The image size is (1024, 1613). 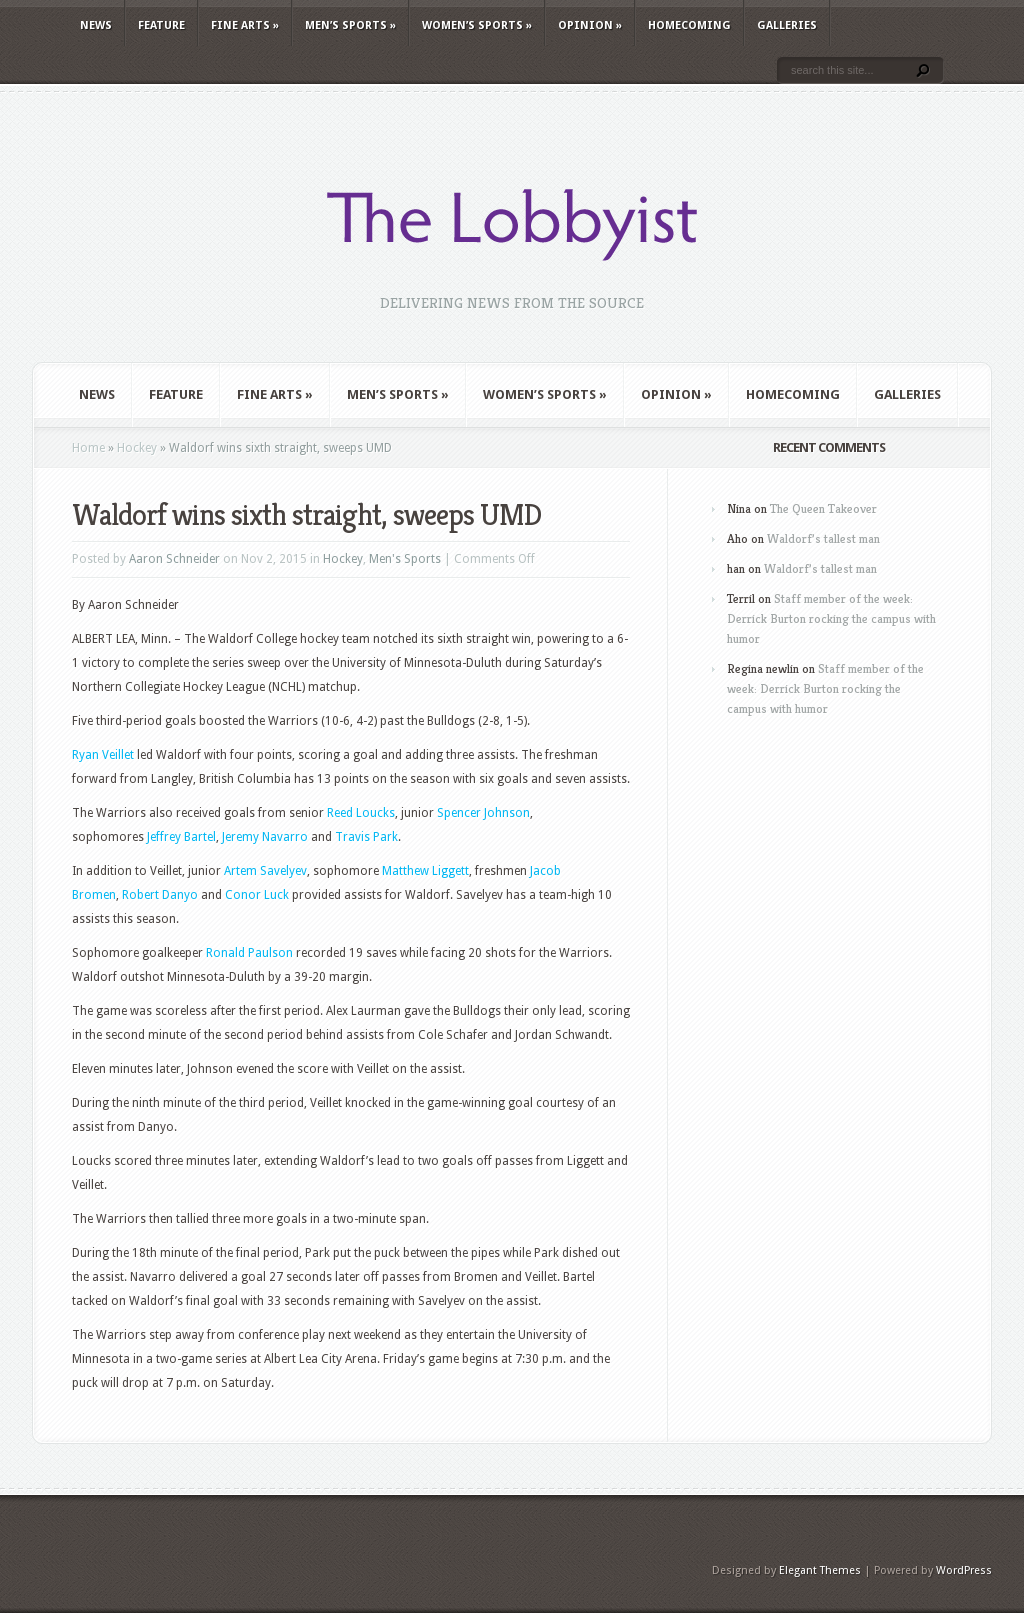 What do you see at coordinates (823, 508) in the screenshot?
I see `The Queen Takeover` at bounding box center [823, 508].